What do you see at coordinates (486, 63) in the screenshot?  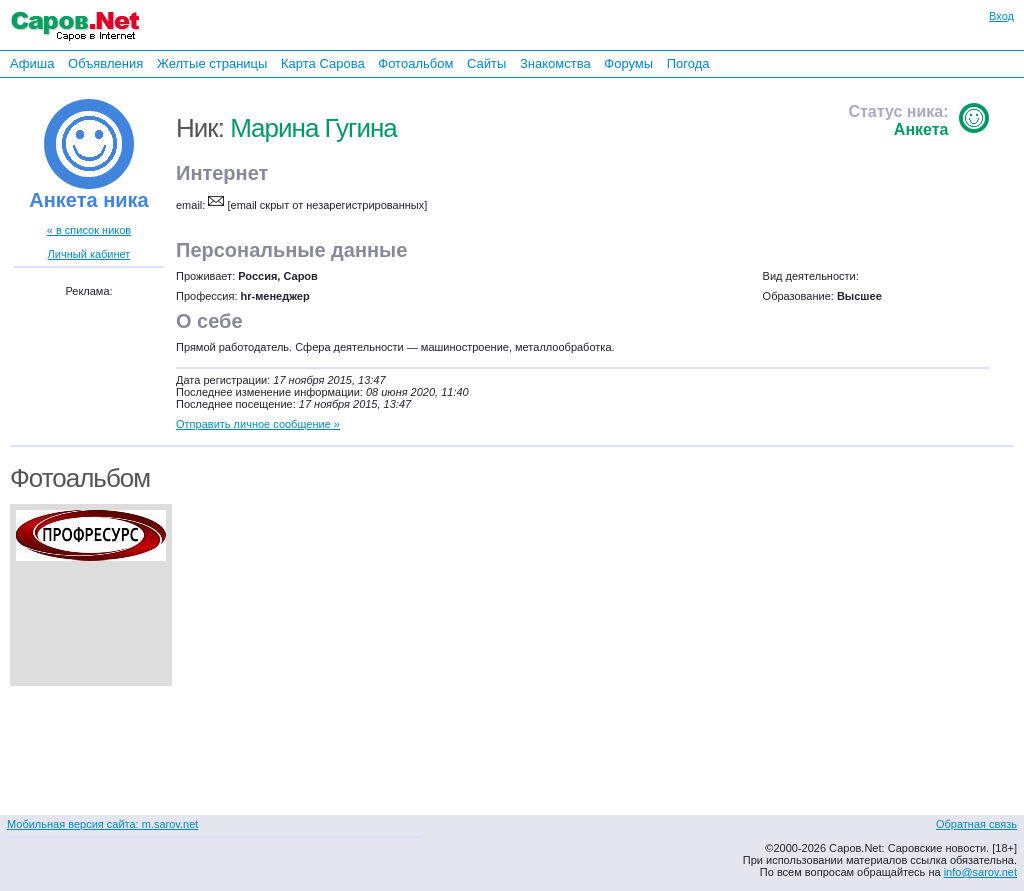 I see `Сайты` at bounding box center [486, 63].